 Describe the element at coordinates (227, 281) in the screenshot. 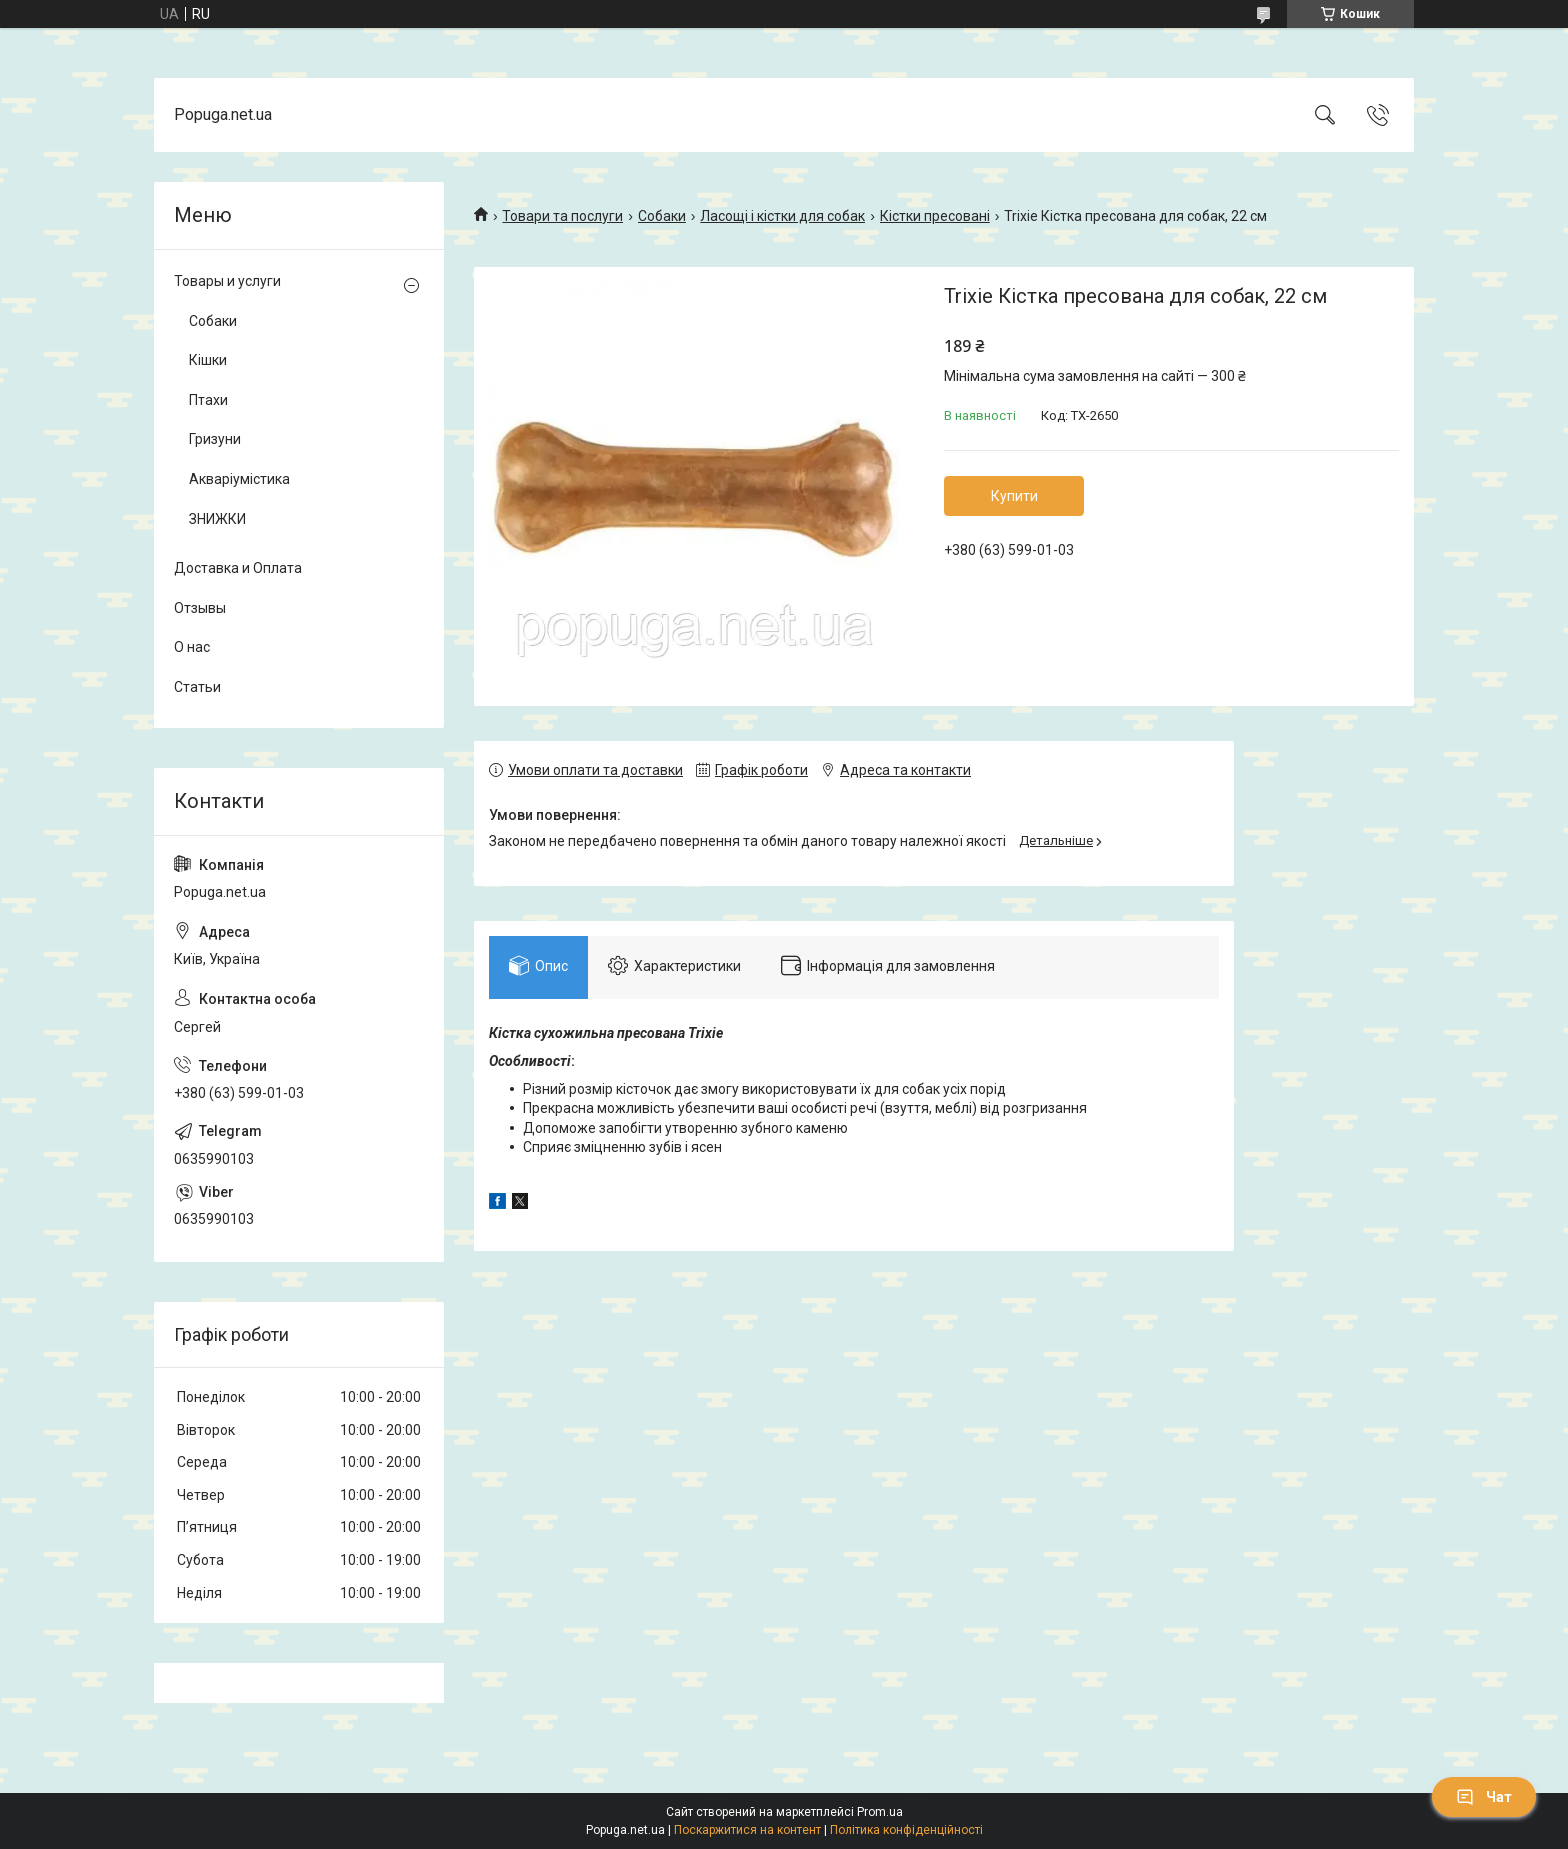

I see `Товары и услуги` at that location.